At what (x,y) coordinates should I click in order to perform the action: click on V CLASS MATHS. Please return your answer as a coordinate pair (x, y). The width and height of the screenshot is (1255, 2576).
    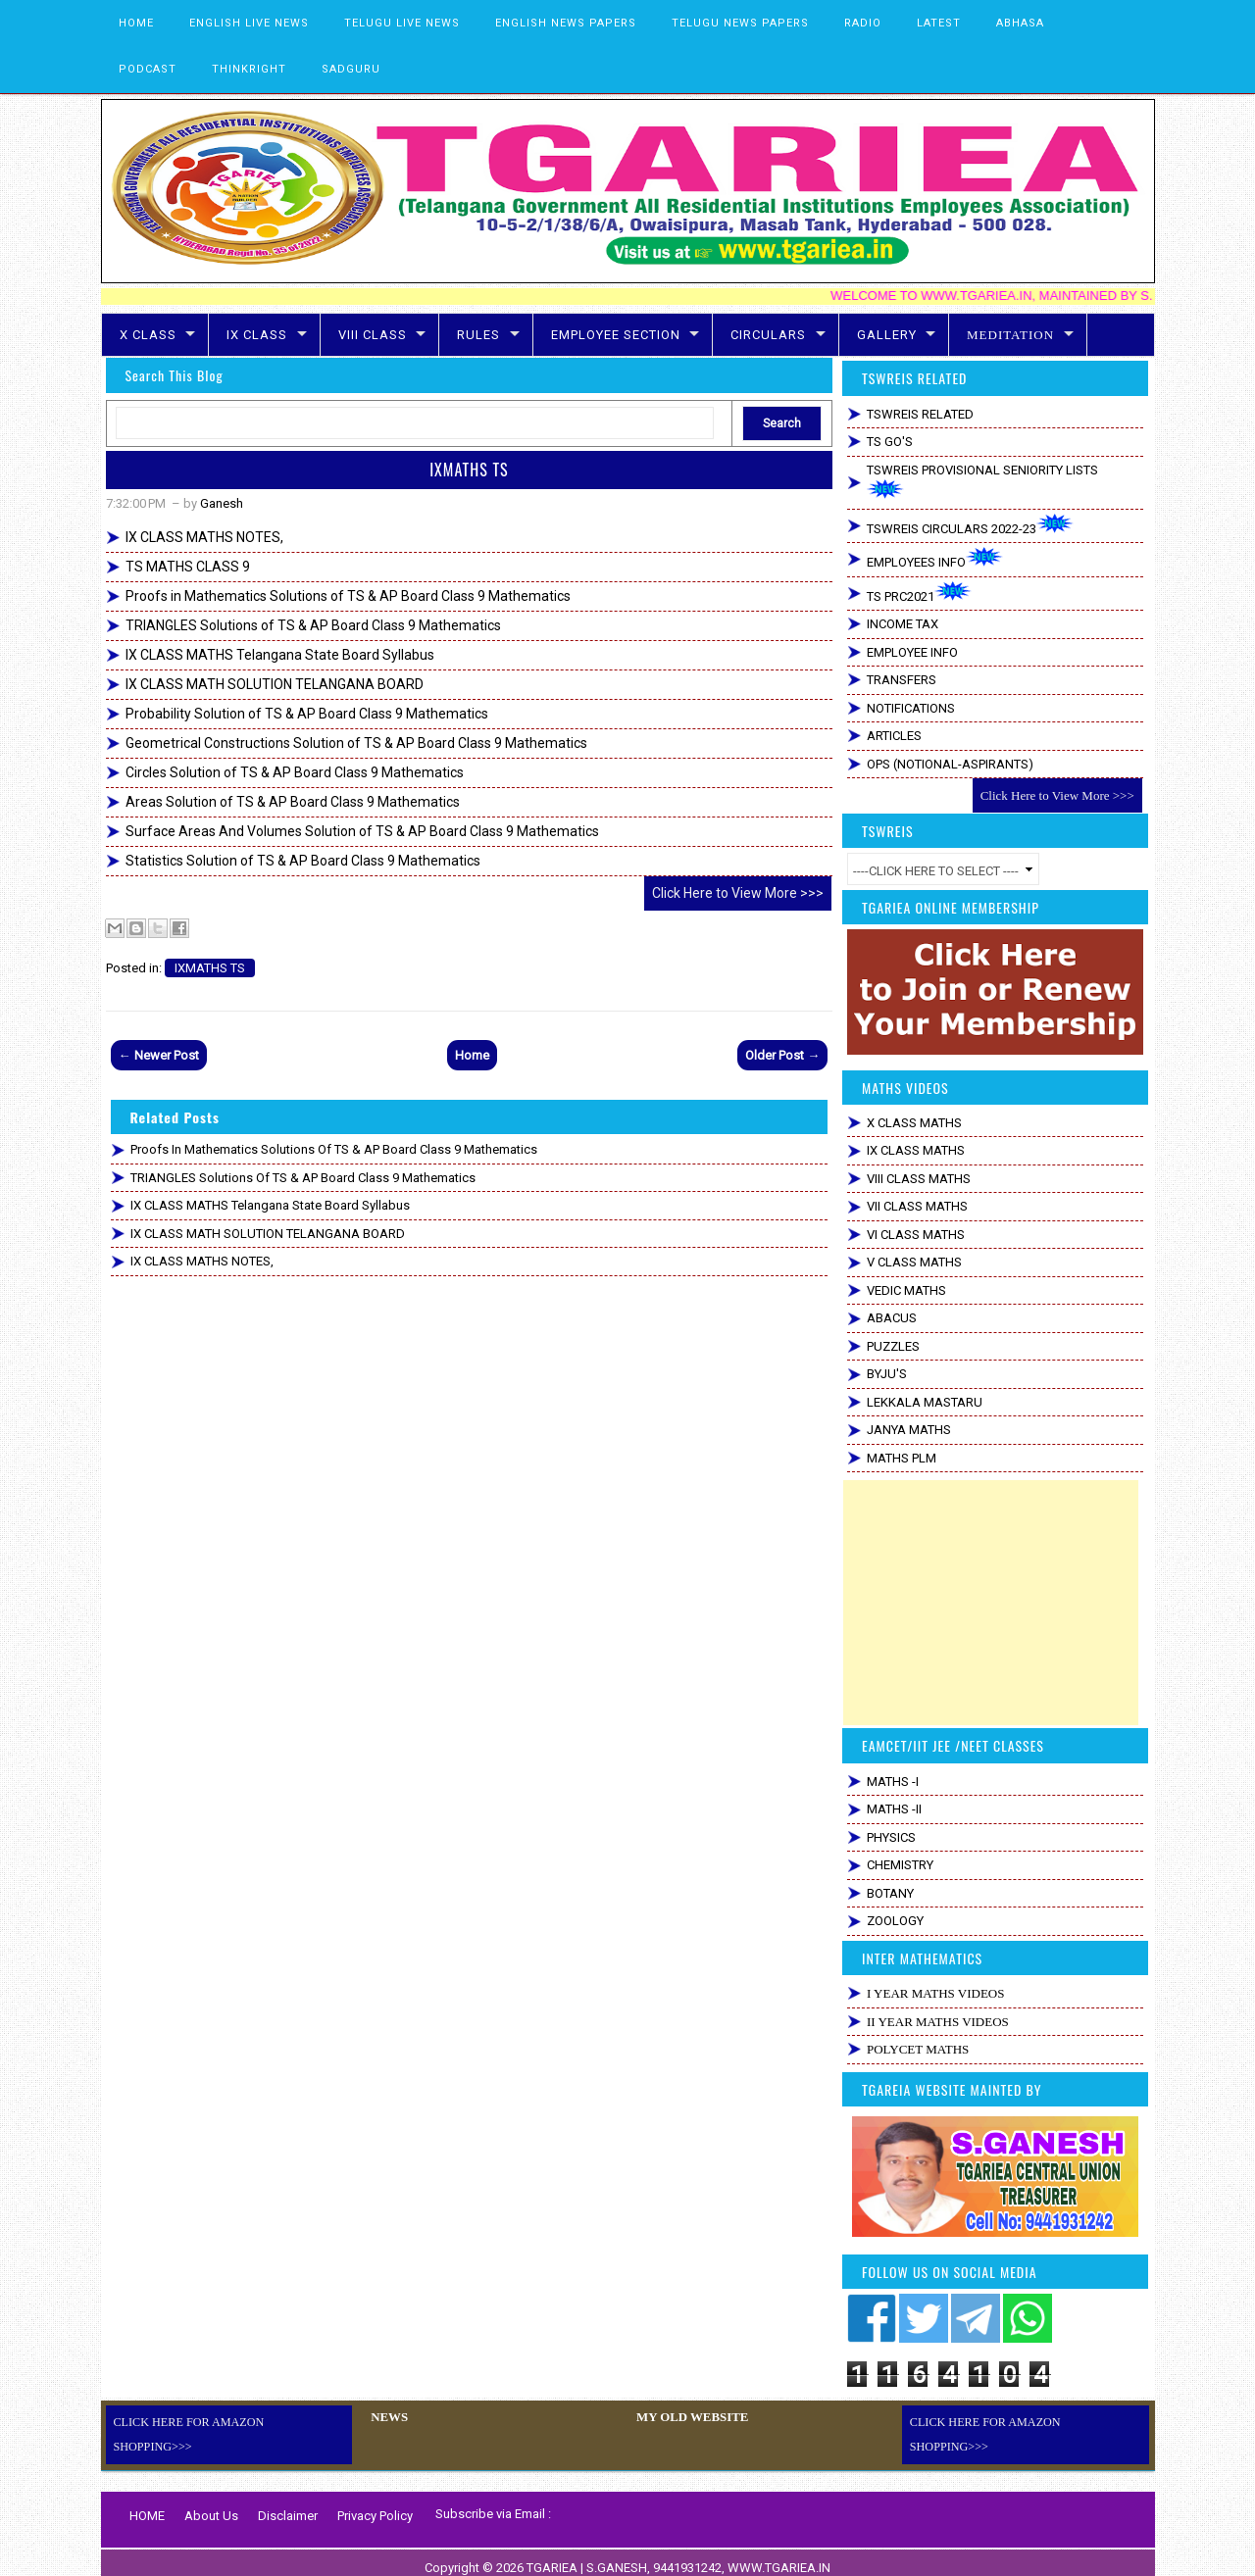
    Looking at the image, I should click on (914, 1262).